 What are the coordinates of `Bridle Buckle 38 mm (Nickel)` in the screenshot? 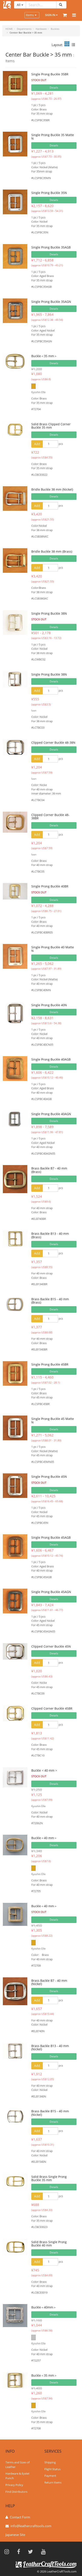 It's located at (52, 489).